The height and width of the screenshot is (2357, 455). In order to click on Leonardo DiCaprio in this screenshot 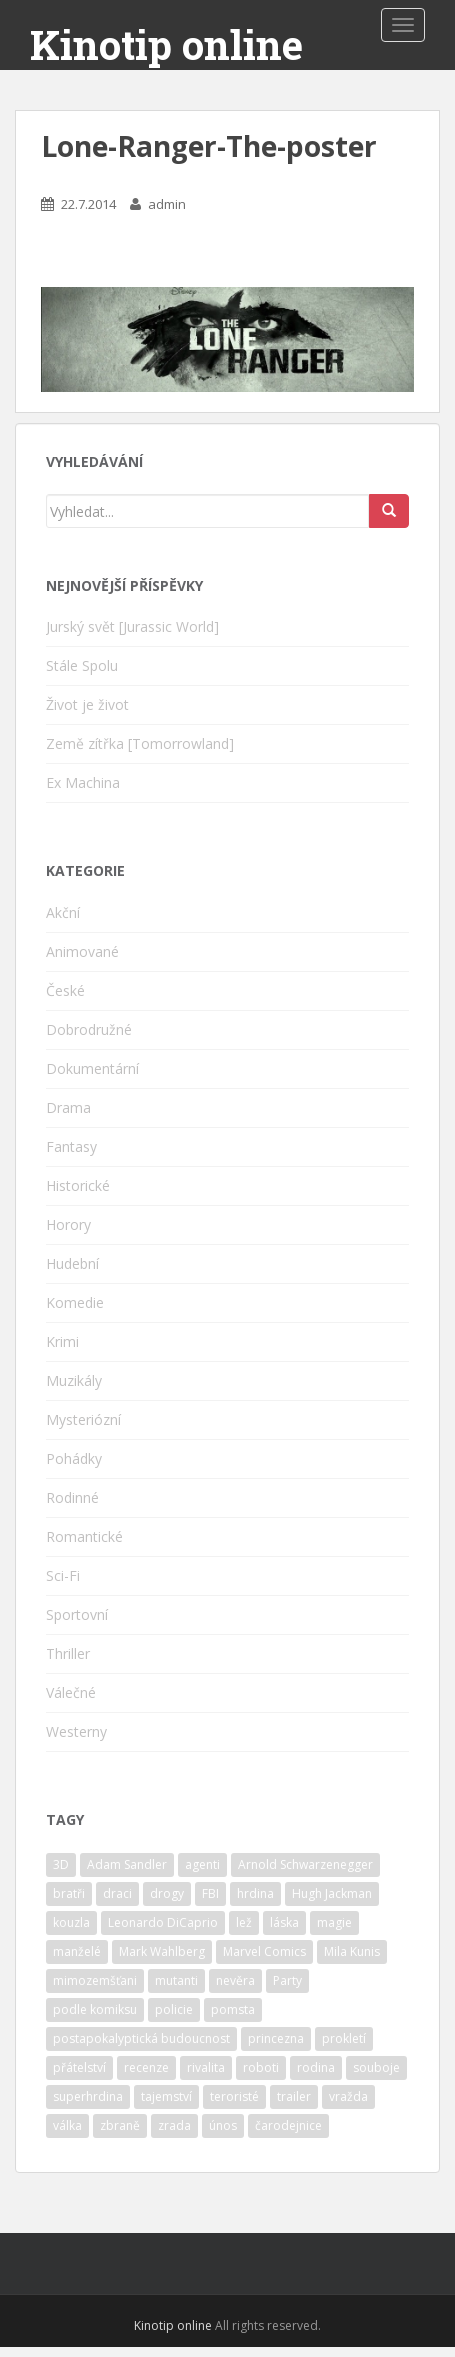, I will do `click(163, 1922)`.